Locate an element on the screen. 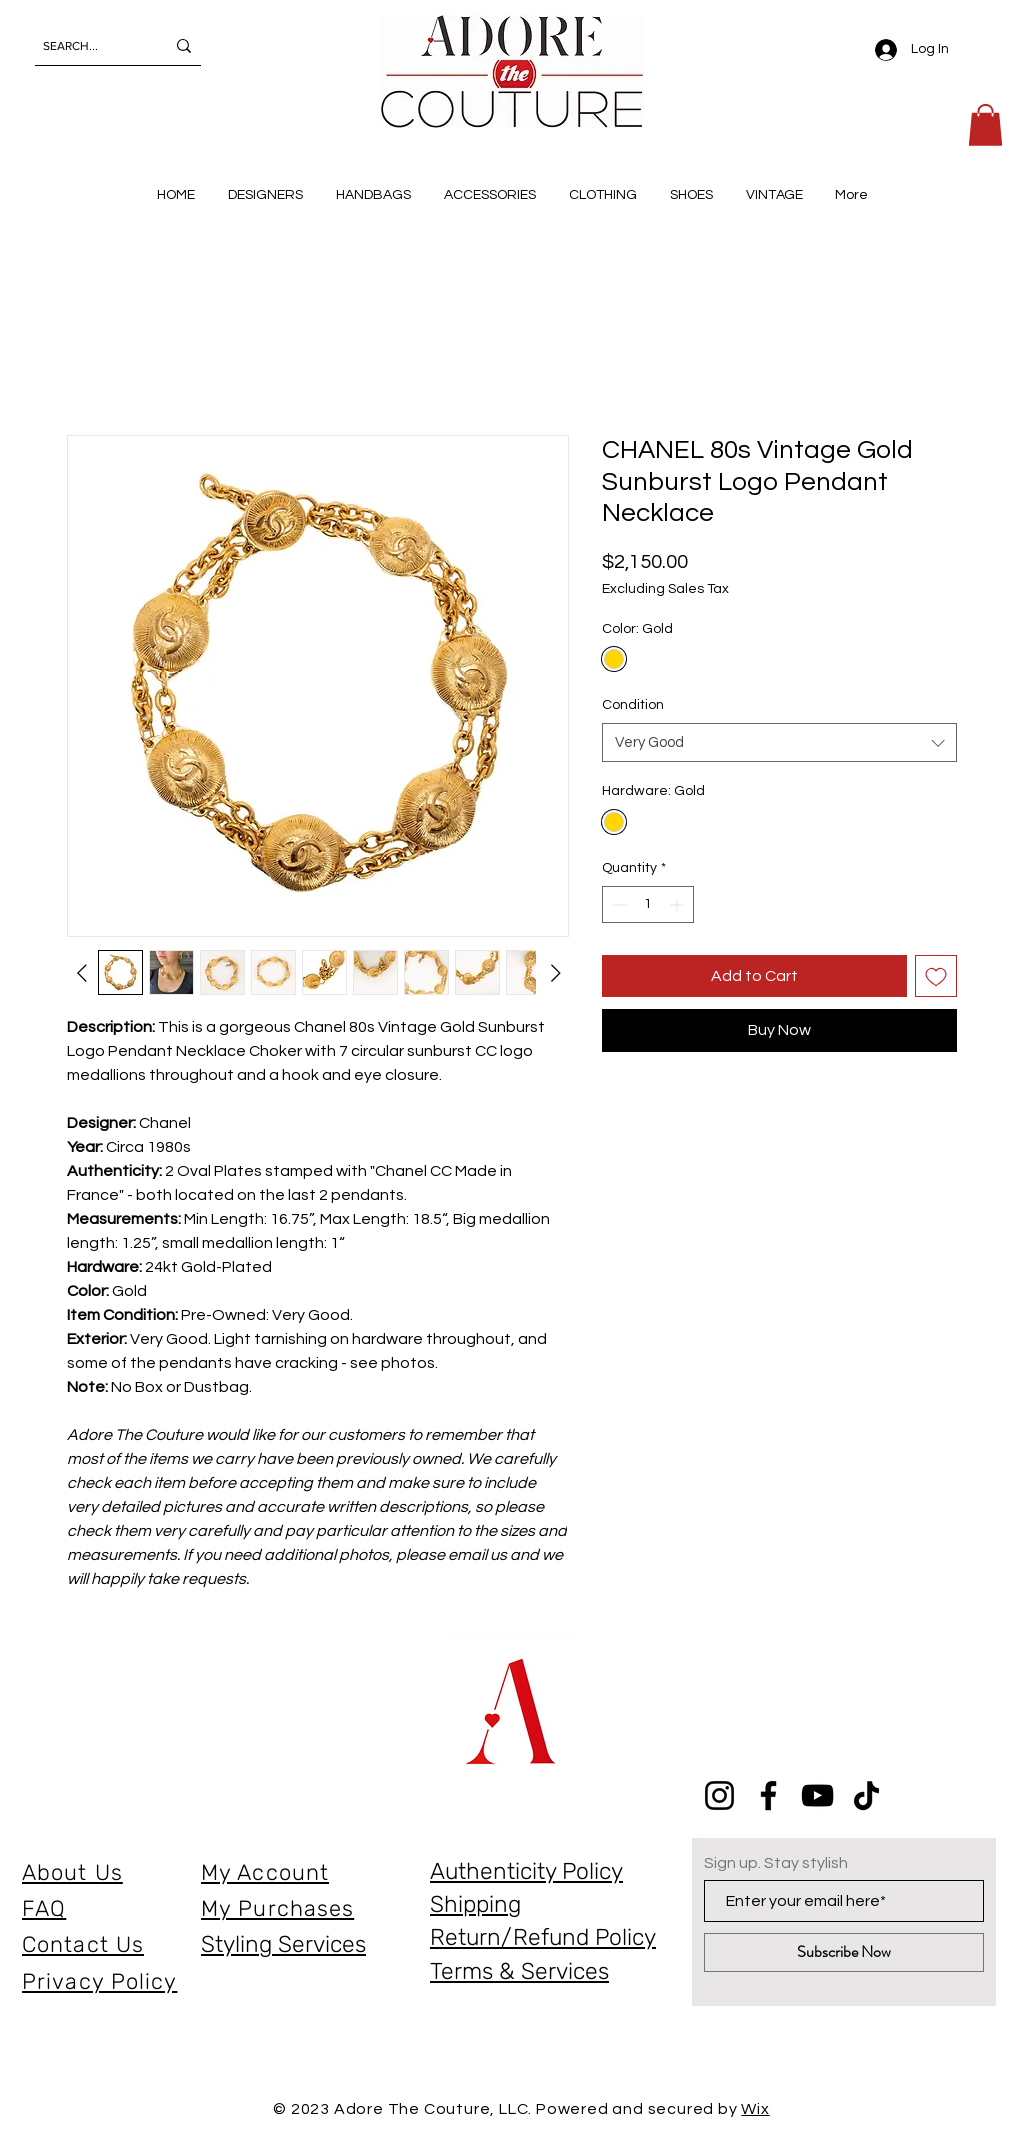  [Decrement] is located at coordinates (617, 904).